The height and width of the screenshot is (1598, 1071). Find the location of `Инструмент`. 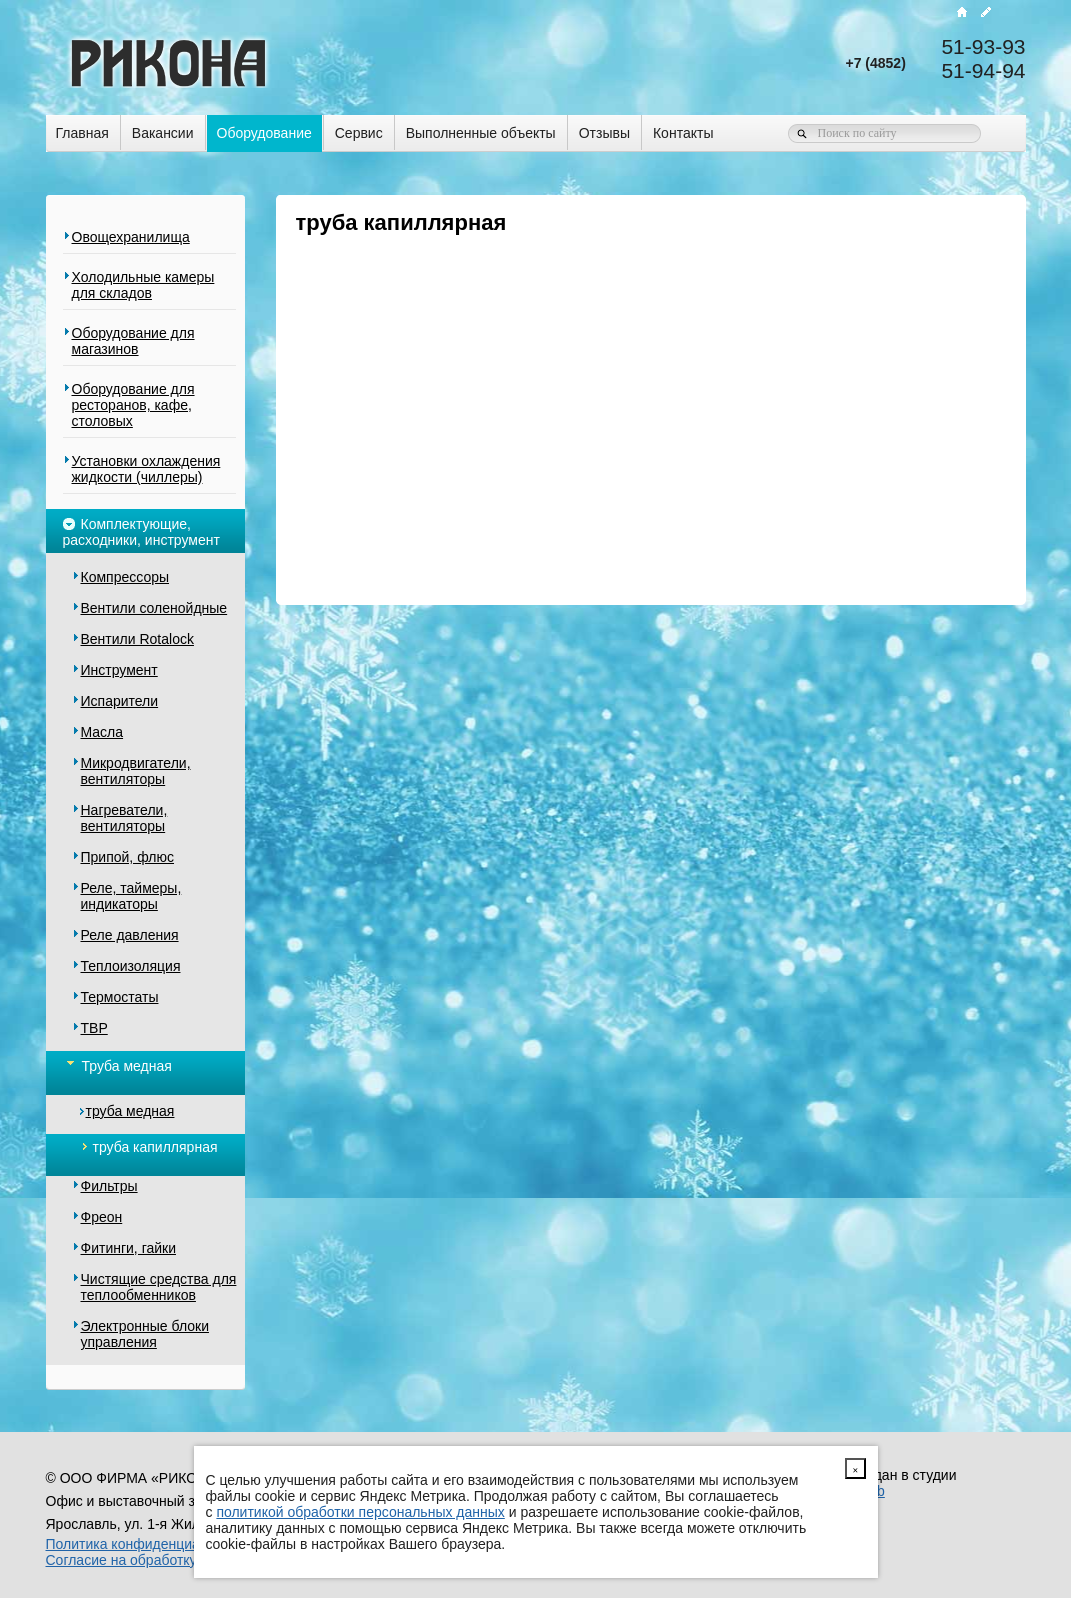

Инструмент is located at coordinates (119, 670).